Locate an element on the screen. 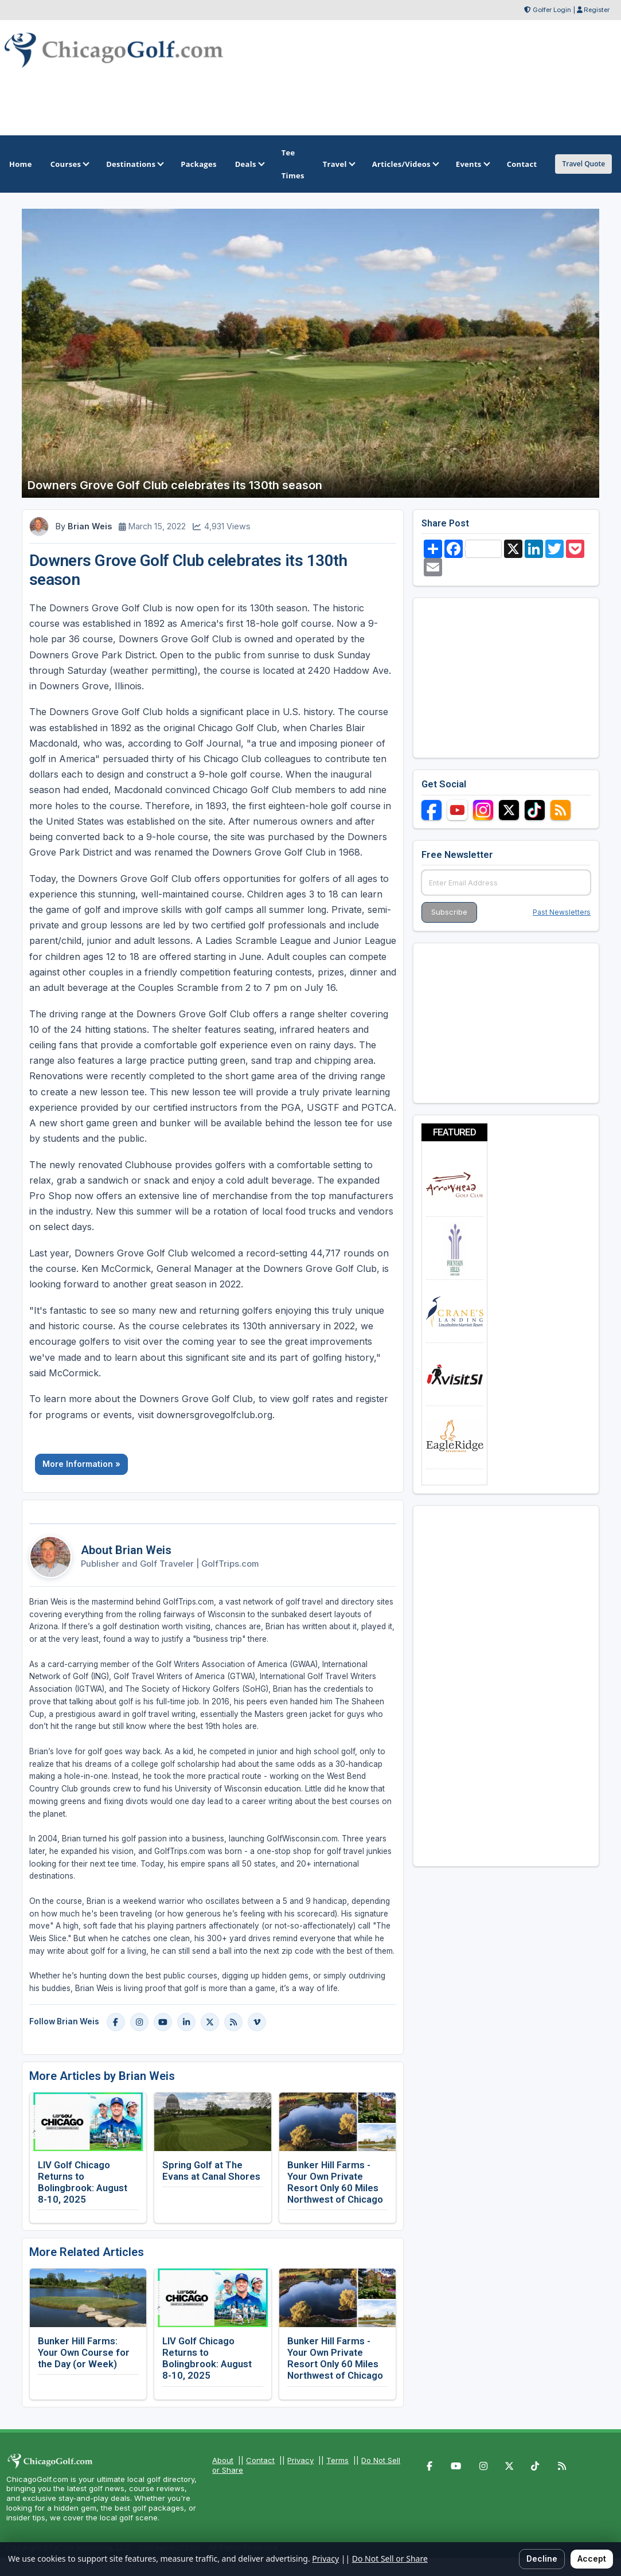  [YouTube] is located at coordinates (163, 2022).